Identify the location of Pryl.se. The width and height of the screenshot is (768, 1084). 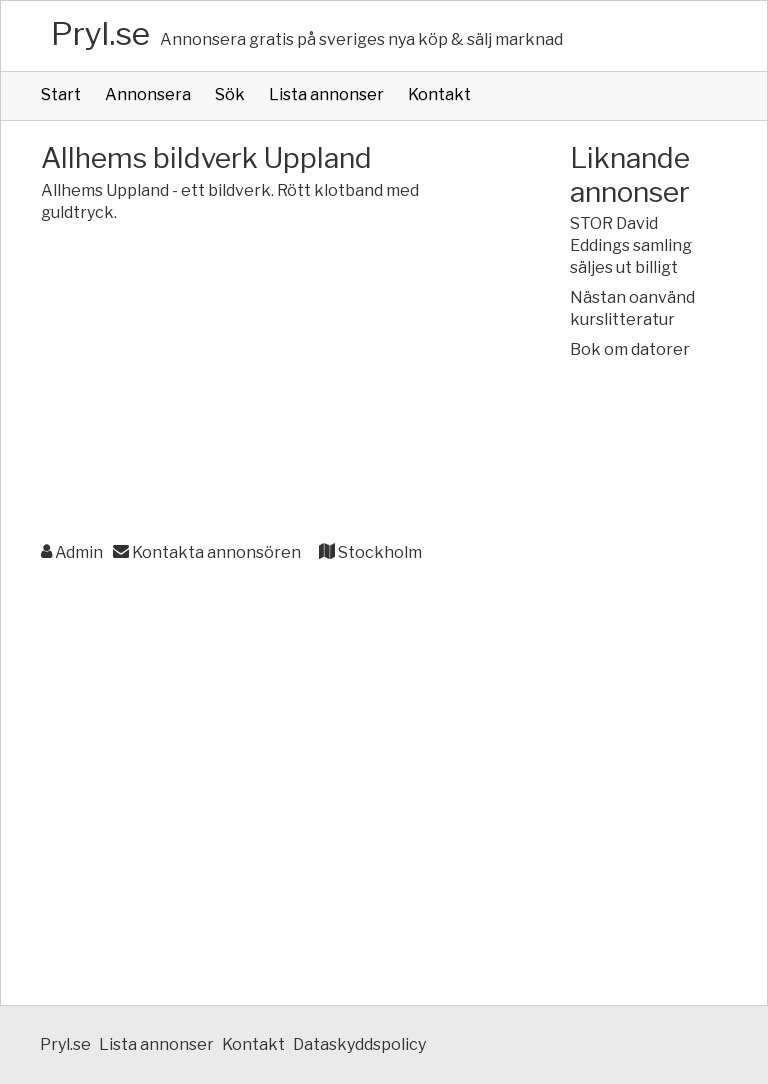
(100, 33).